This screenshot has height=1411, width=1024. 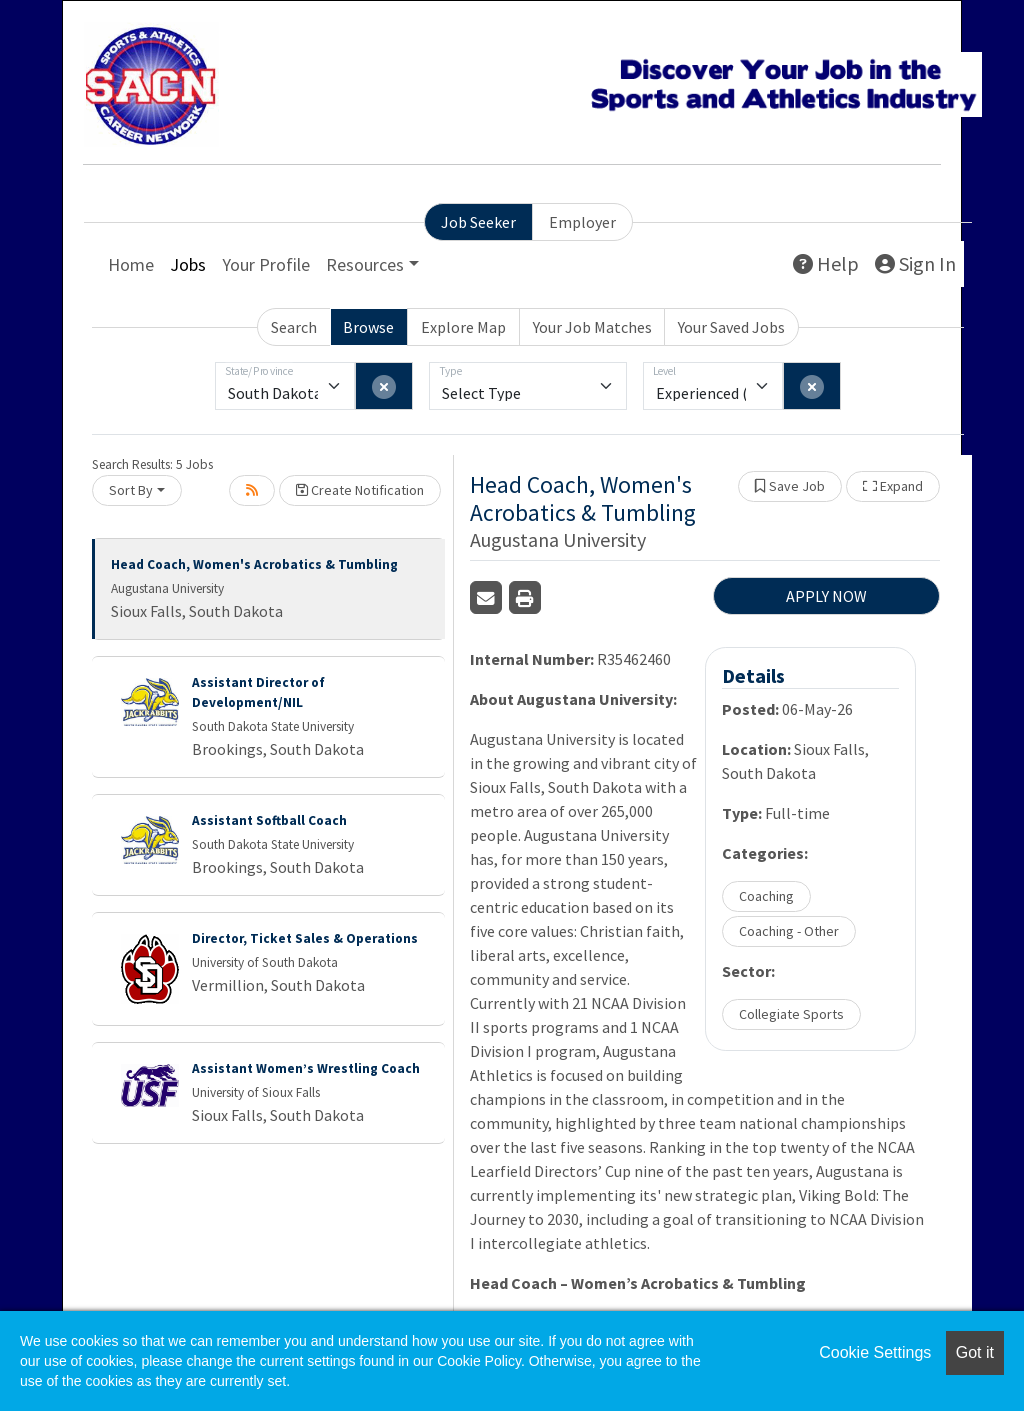 I want to click on Your Profile, so click(x=266, y=264).